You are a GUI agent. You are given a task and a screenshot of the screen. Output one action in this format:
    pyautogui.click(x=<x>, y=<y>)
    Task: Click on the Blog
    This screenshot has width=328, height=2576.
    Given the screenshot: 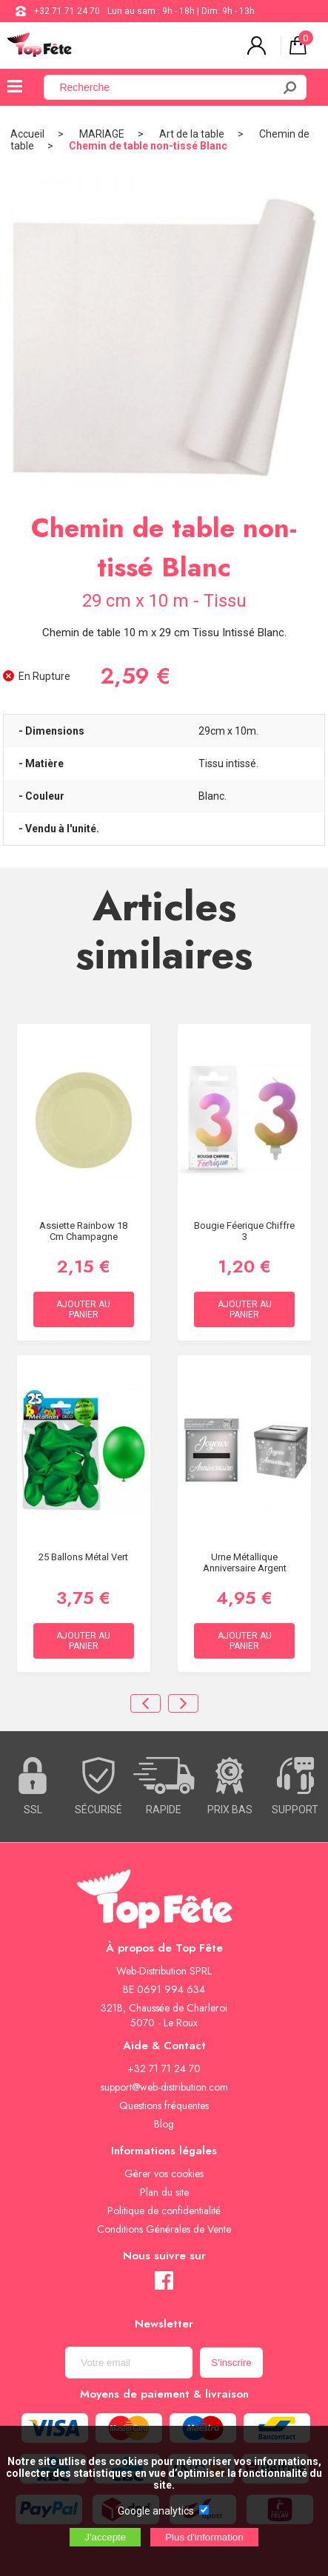 What is the action you would take?
    pyautogui.click(x=164, y=2124)
    